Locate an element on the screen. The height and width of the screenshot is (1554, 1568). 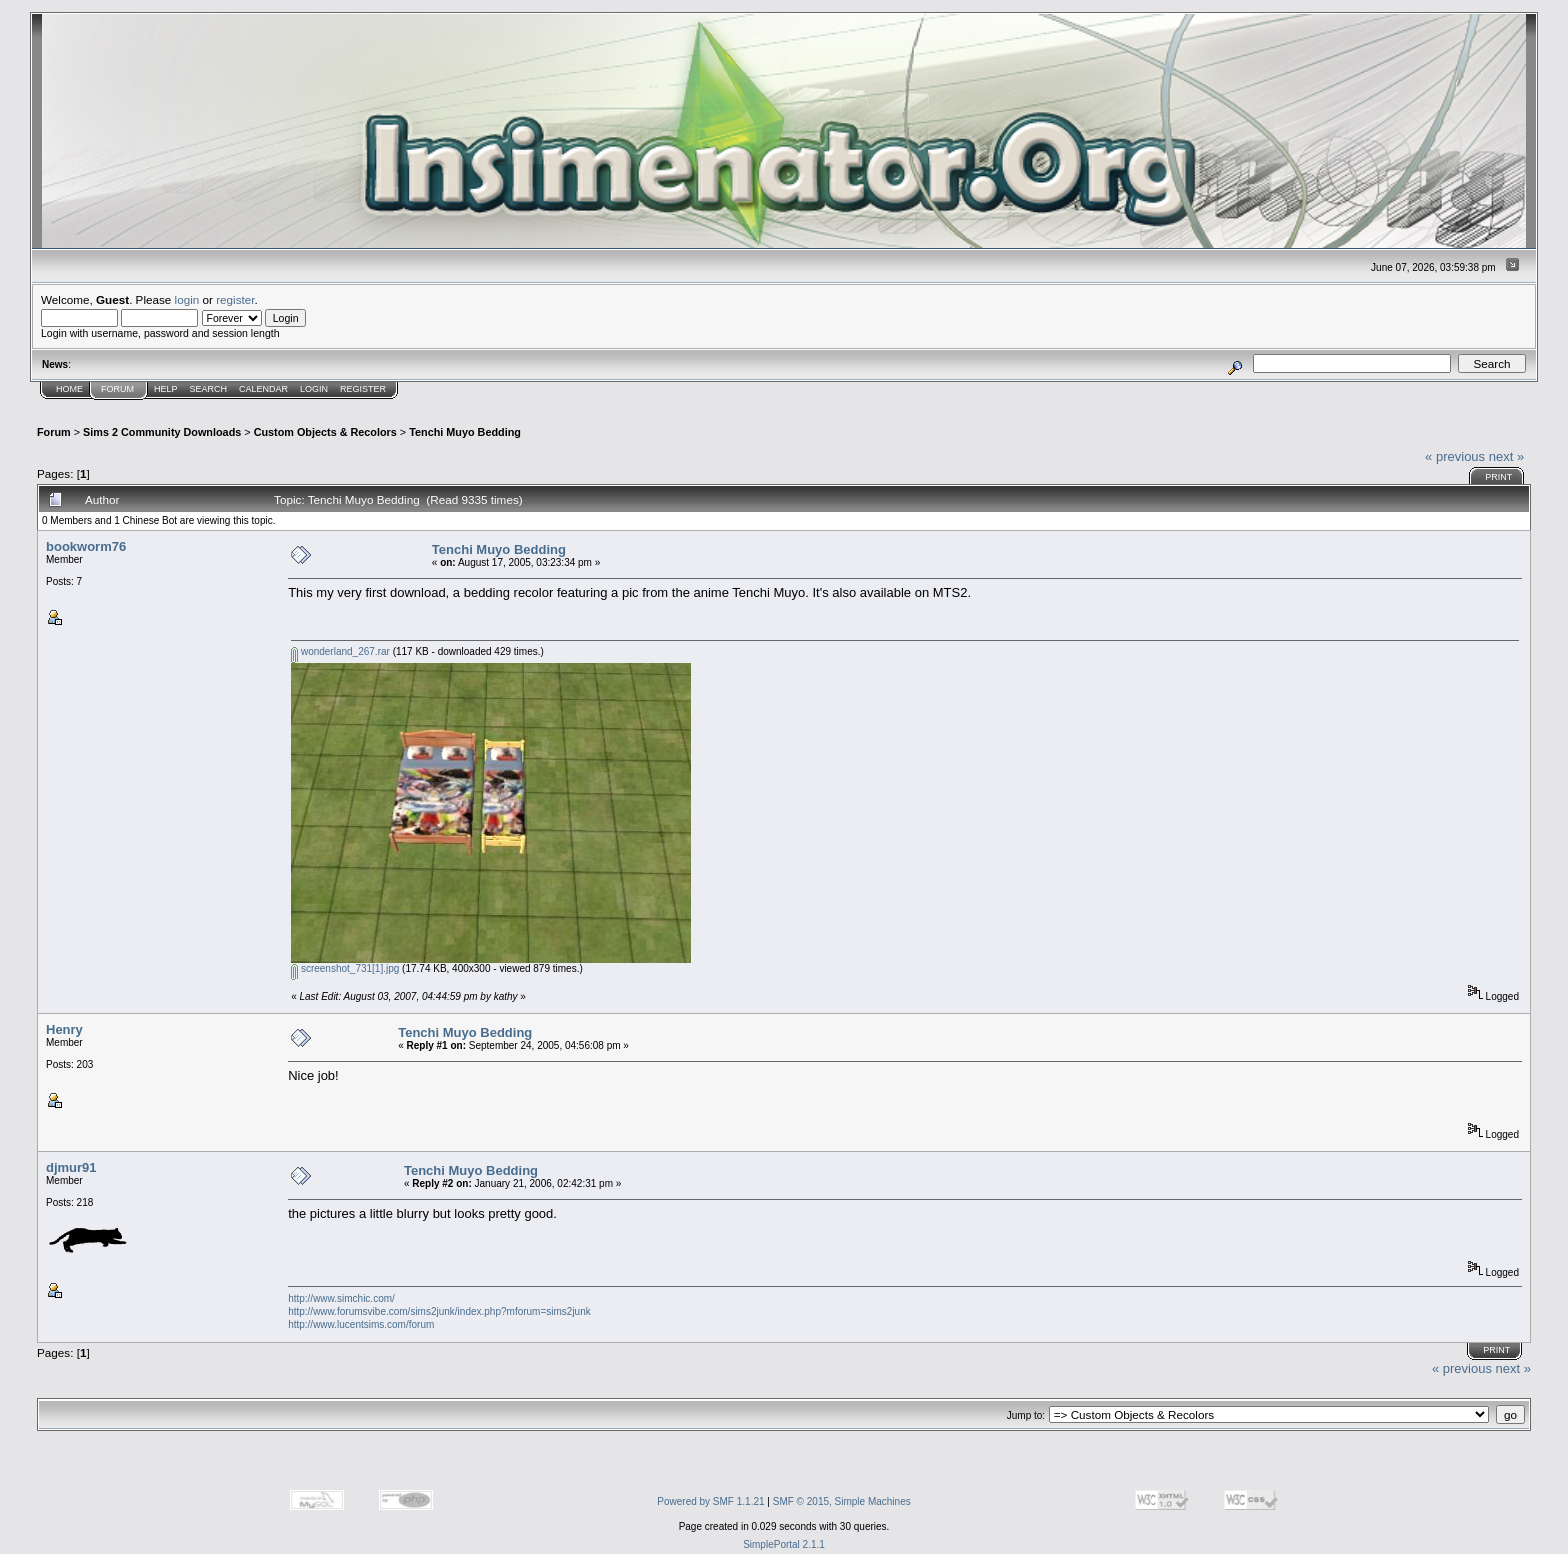
Custom Objects & Recolors is located at coordinates (325, 432).